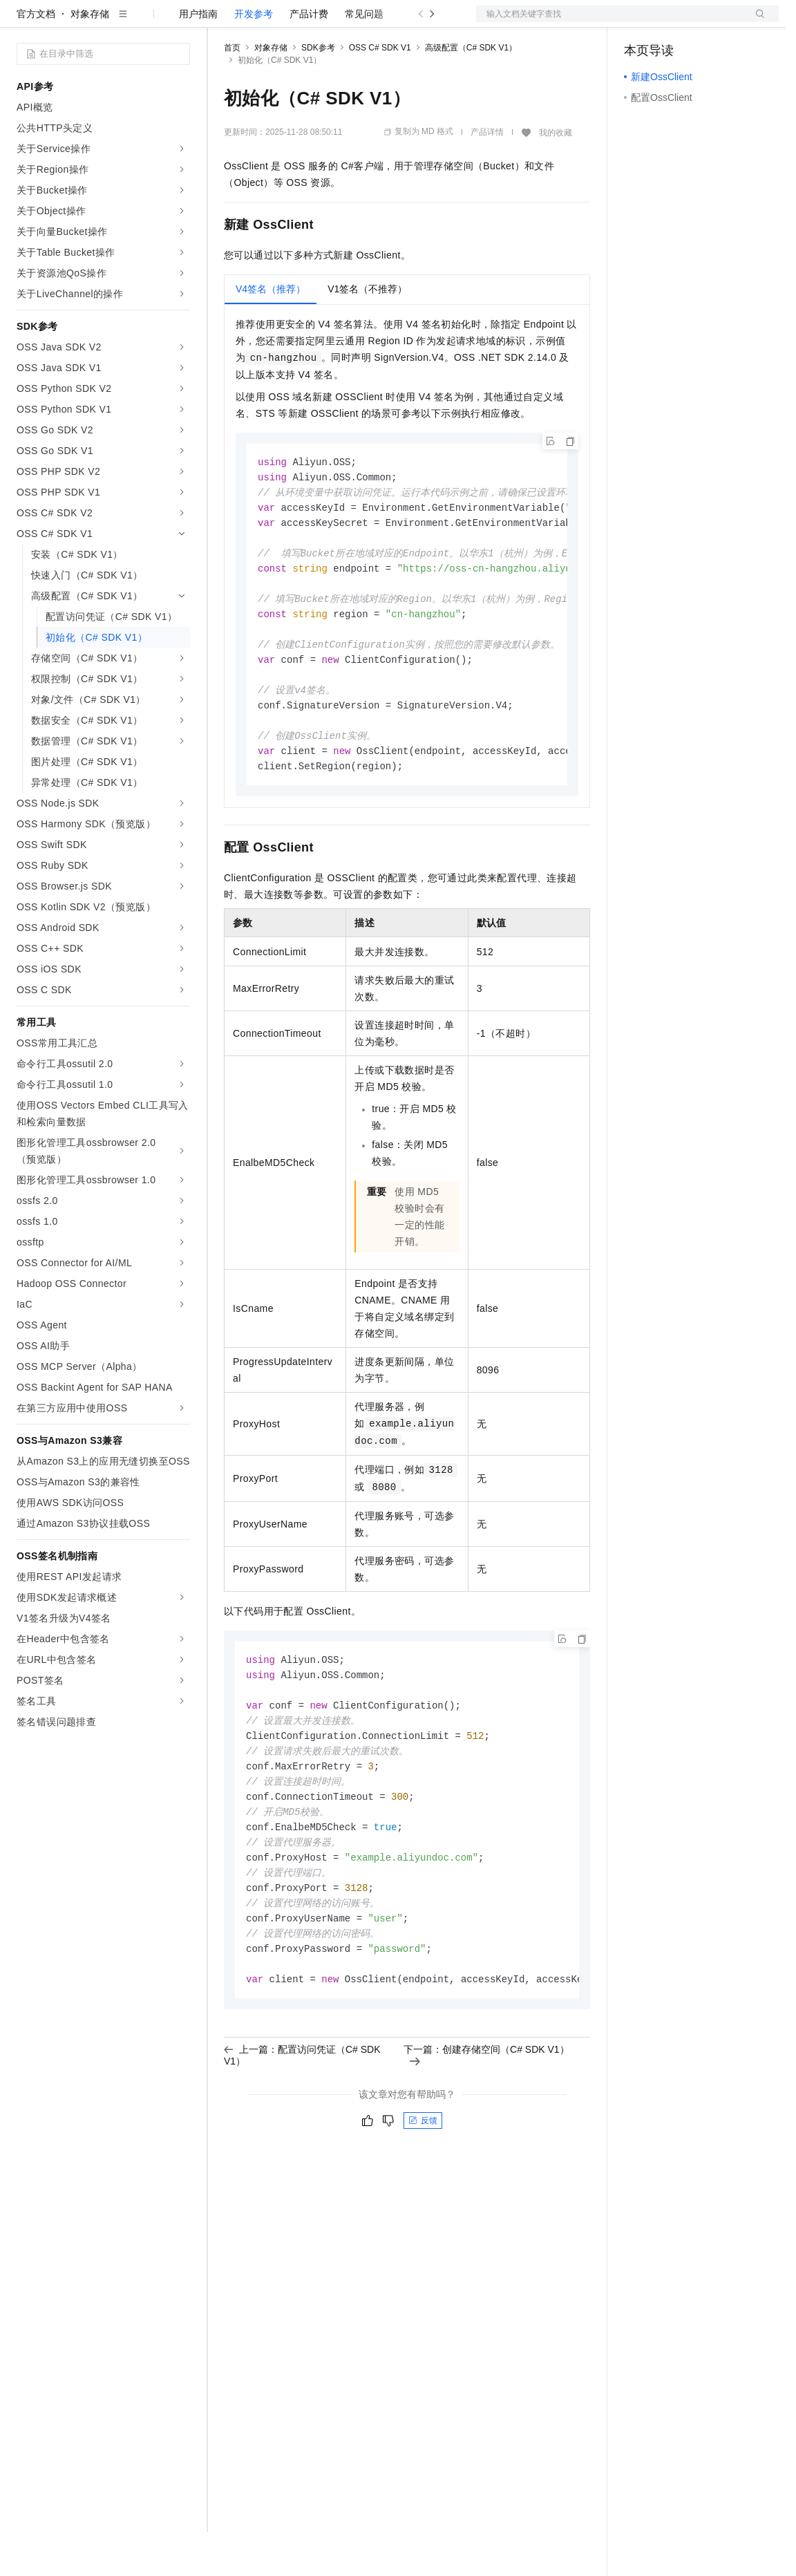 The image size is (796, 2576). What do you see at coordinates (198, 58) in the screenshot?
I see `用户指南` at bounding box center [198, 58].